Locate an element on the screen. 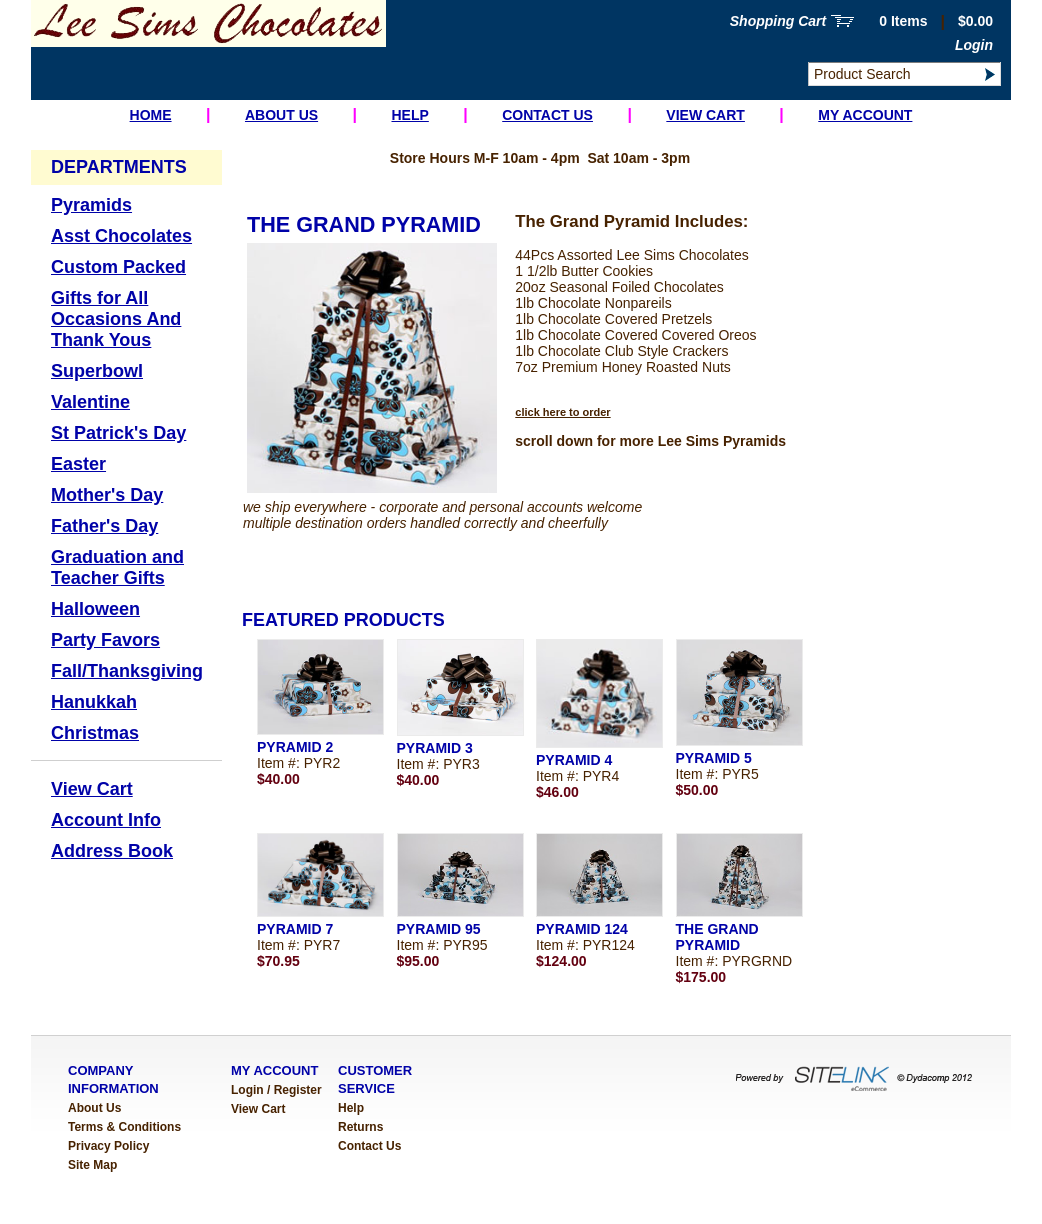 This screenshot has height=1224, width=1042. Privacy Policy is located at coordinates (108, 1146).